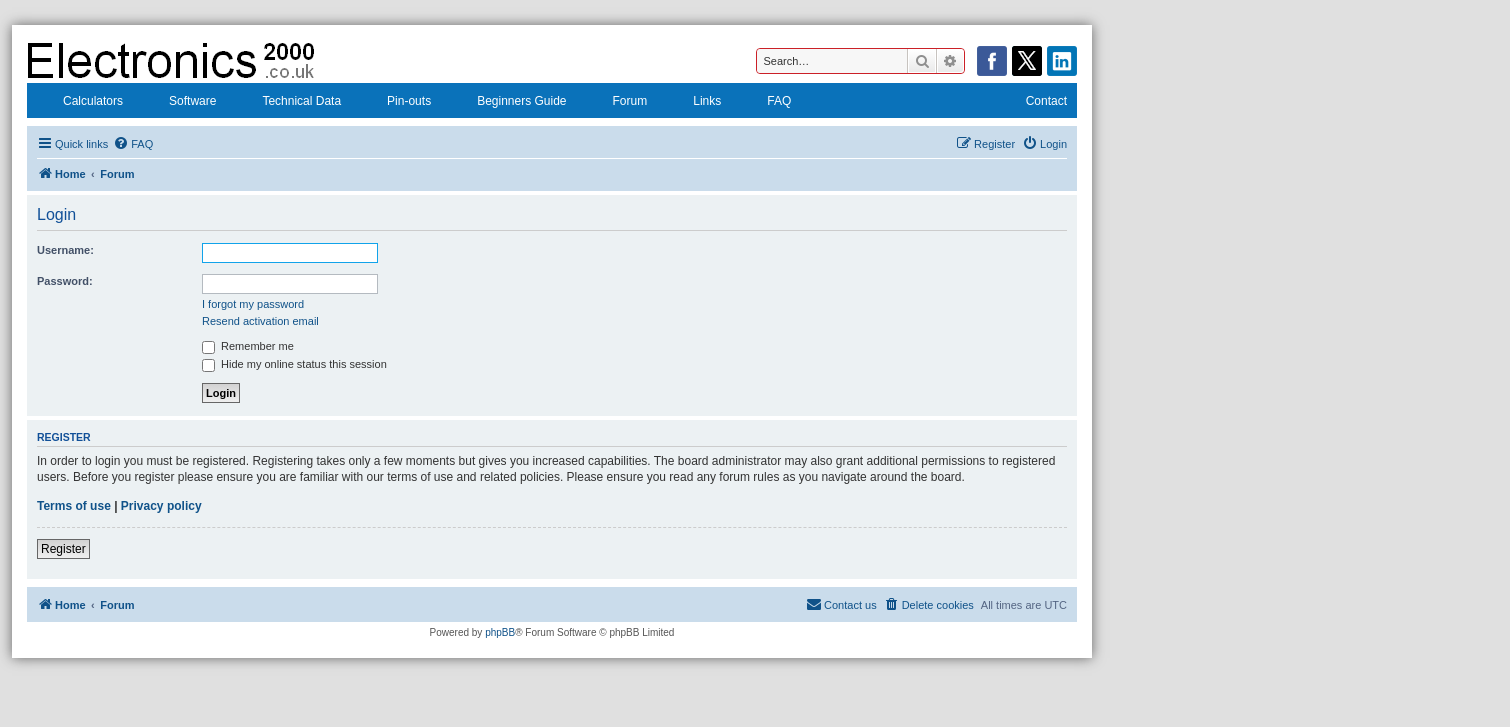 The width and height of the screenshot is (1510, 727). Describe the element at coordinates (766, 103) in the screenshot. I see `FAQ` at that location.